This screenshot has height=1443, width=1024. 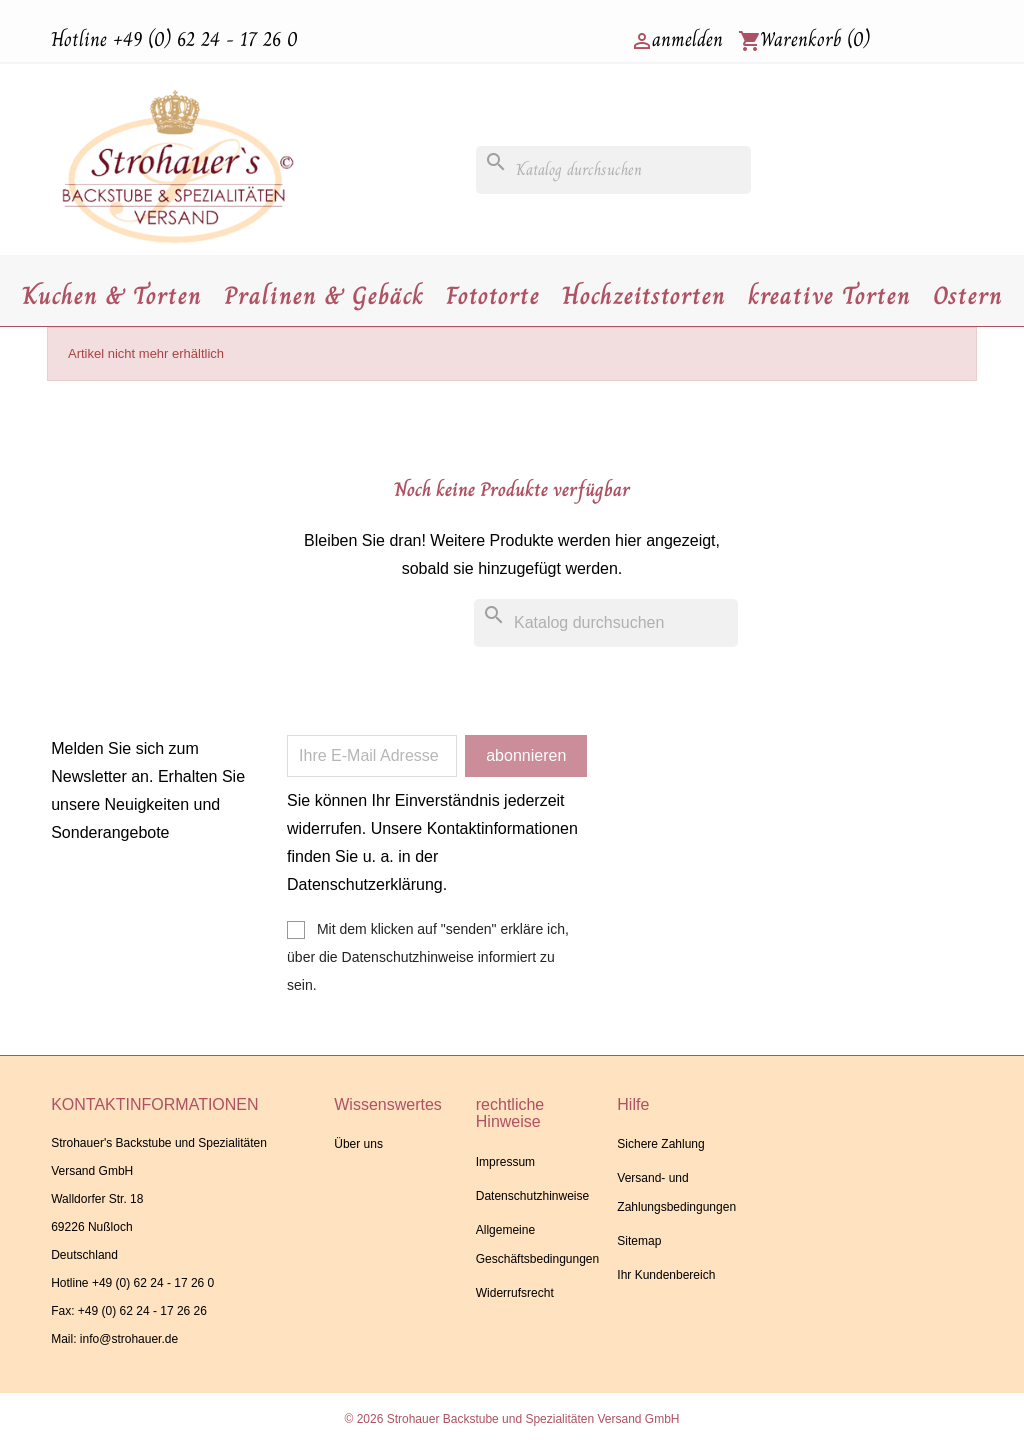 I want to click on Hochzeitstorten, so click(x=644, y=295).